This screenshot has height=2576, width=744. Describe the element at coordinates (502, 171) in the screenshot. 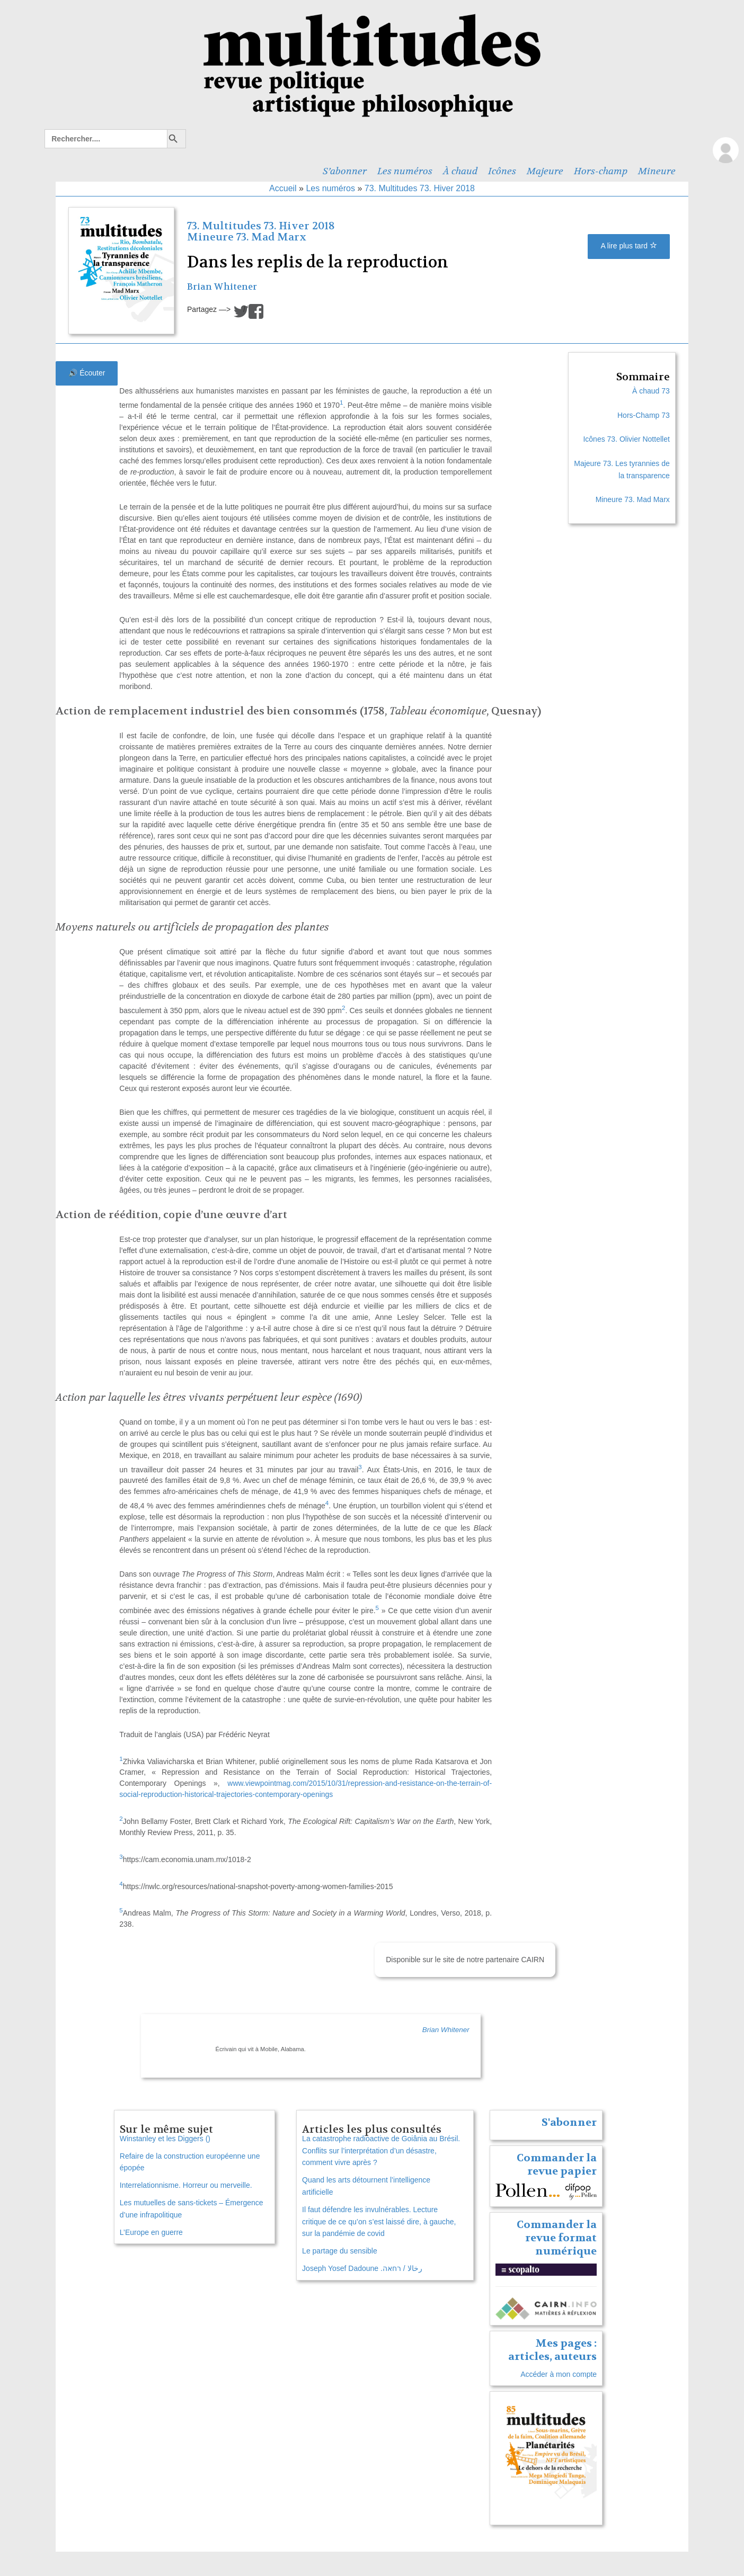

I see `Icônes` at that location.